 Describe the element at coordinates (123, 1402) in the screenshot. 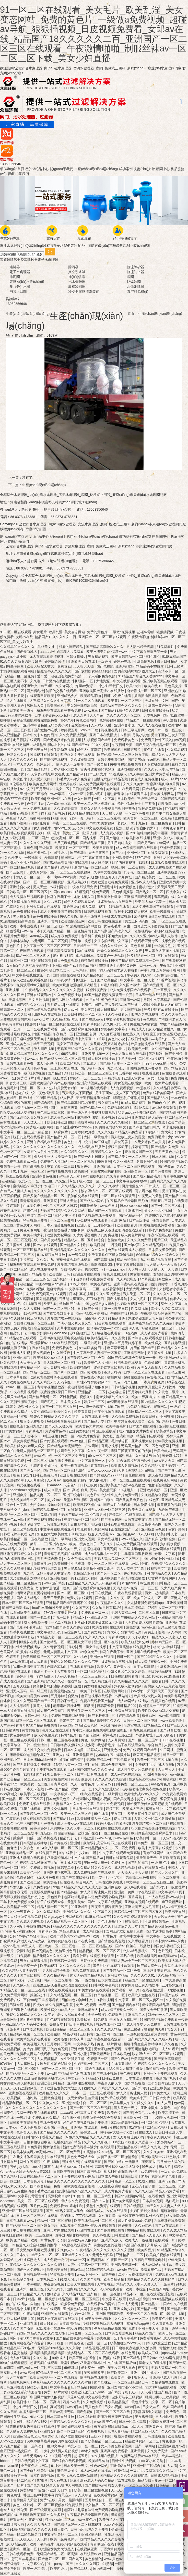

I see `av深田咏美在线观看` at that location.